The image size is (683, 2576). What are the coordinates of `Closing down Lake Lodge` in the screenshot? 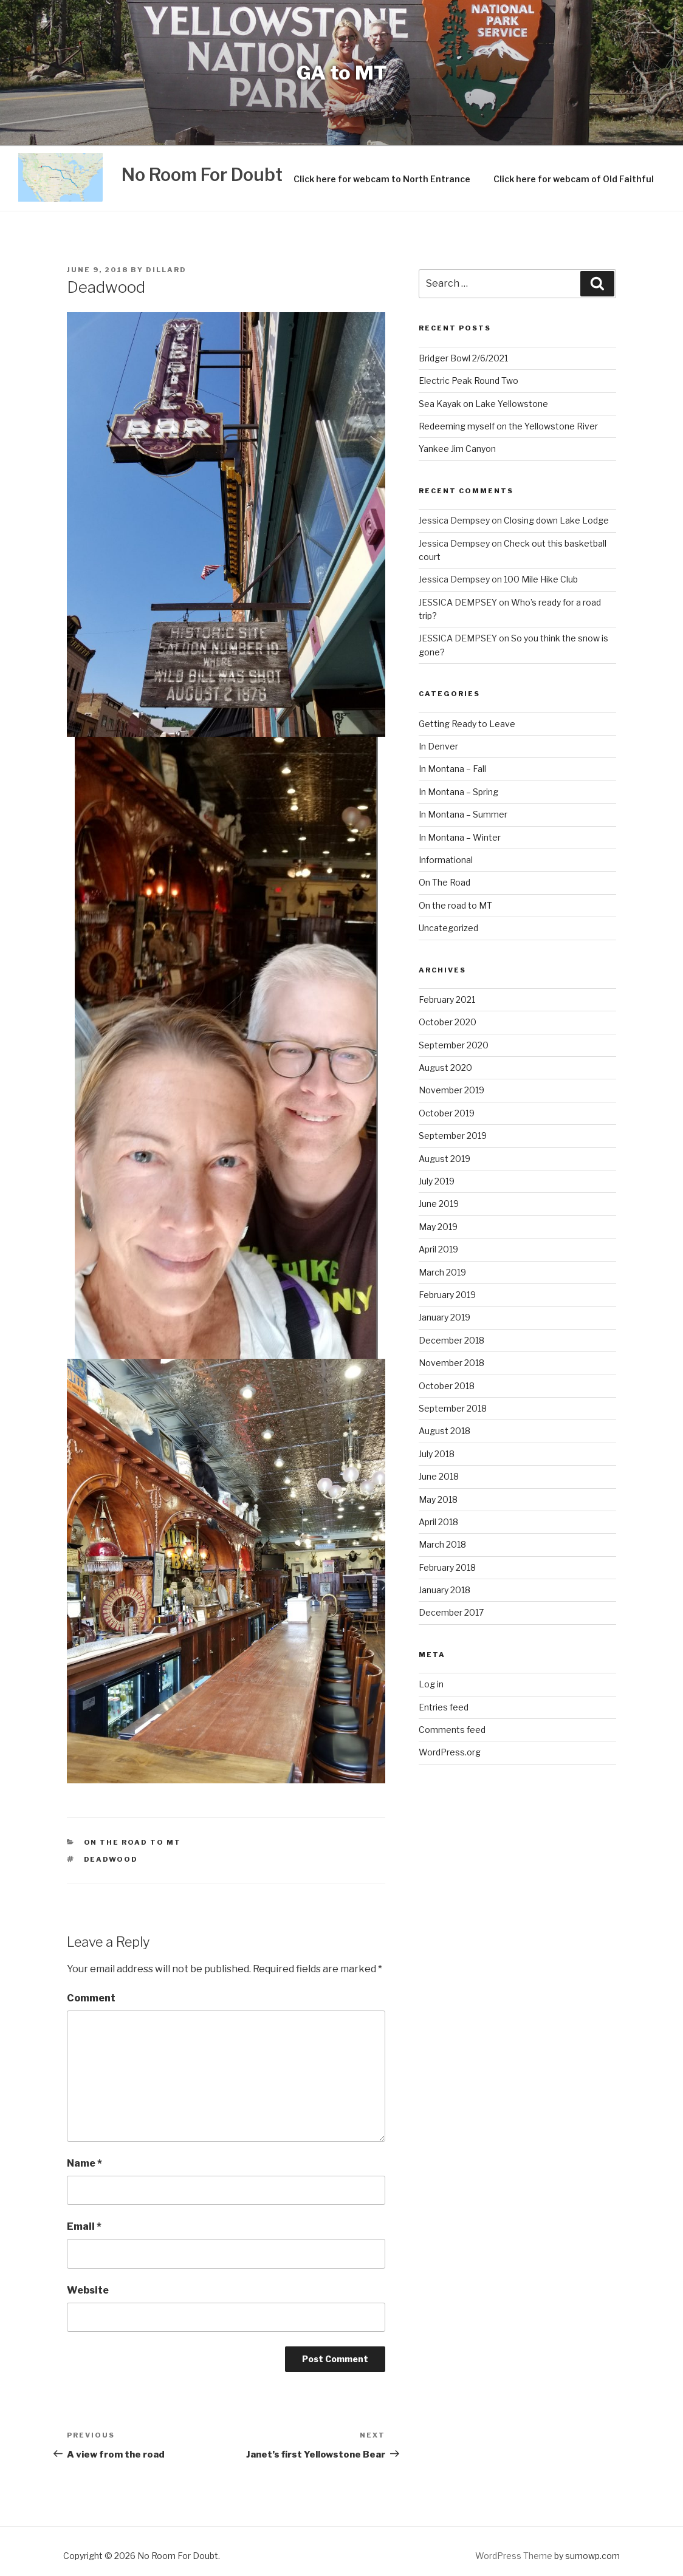 It's located at (556, 520).